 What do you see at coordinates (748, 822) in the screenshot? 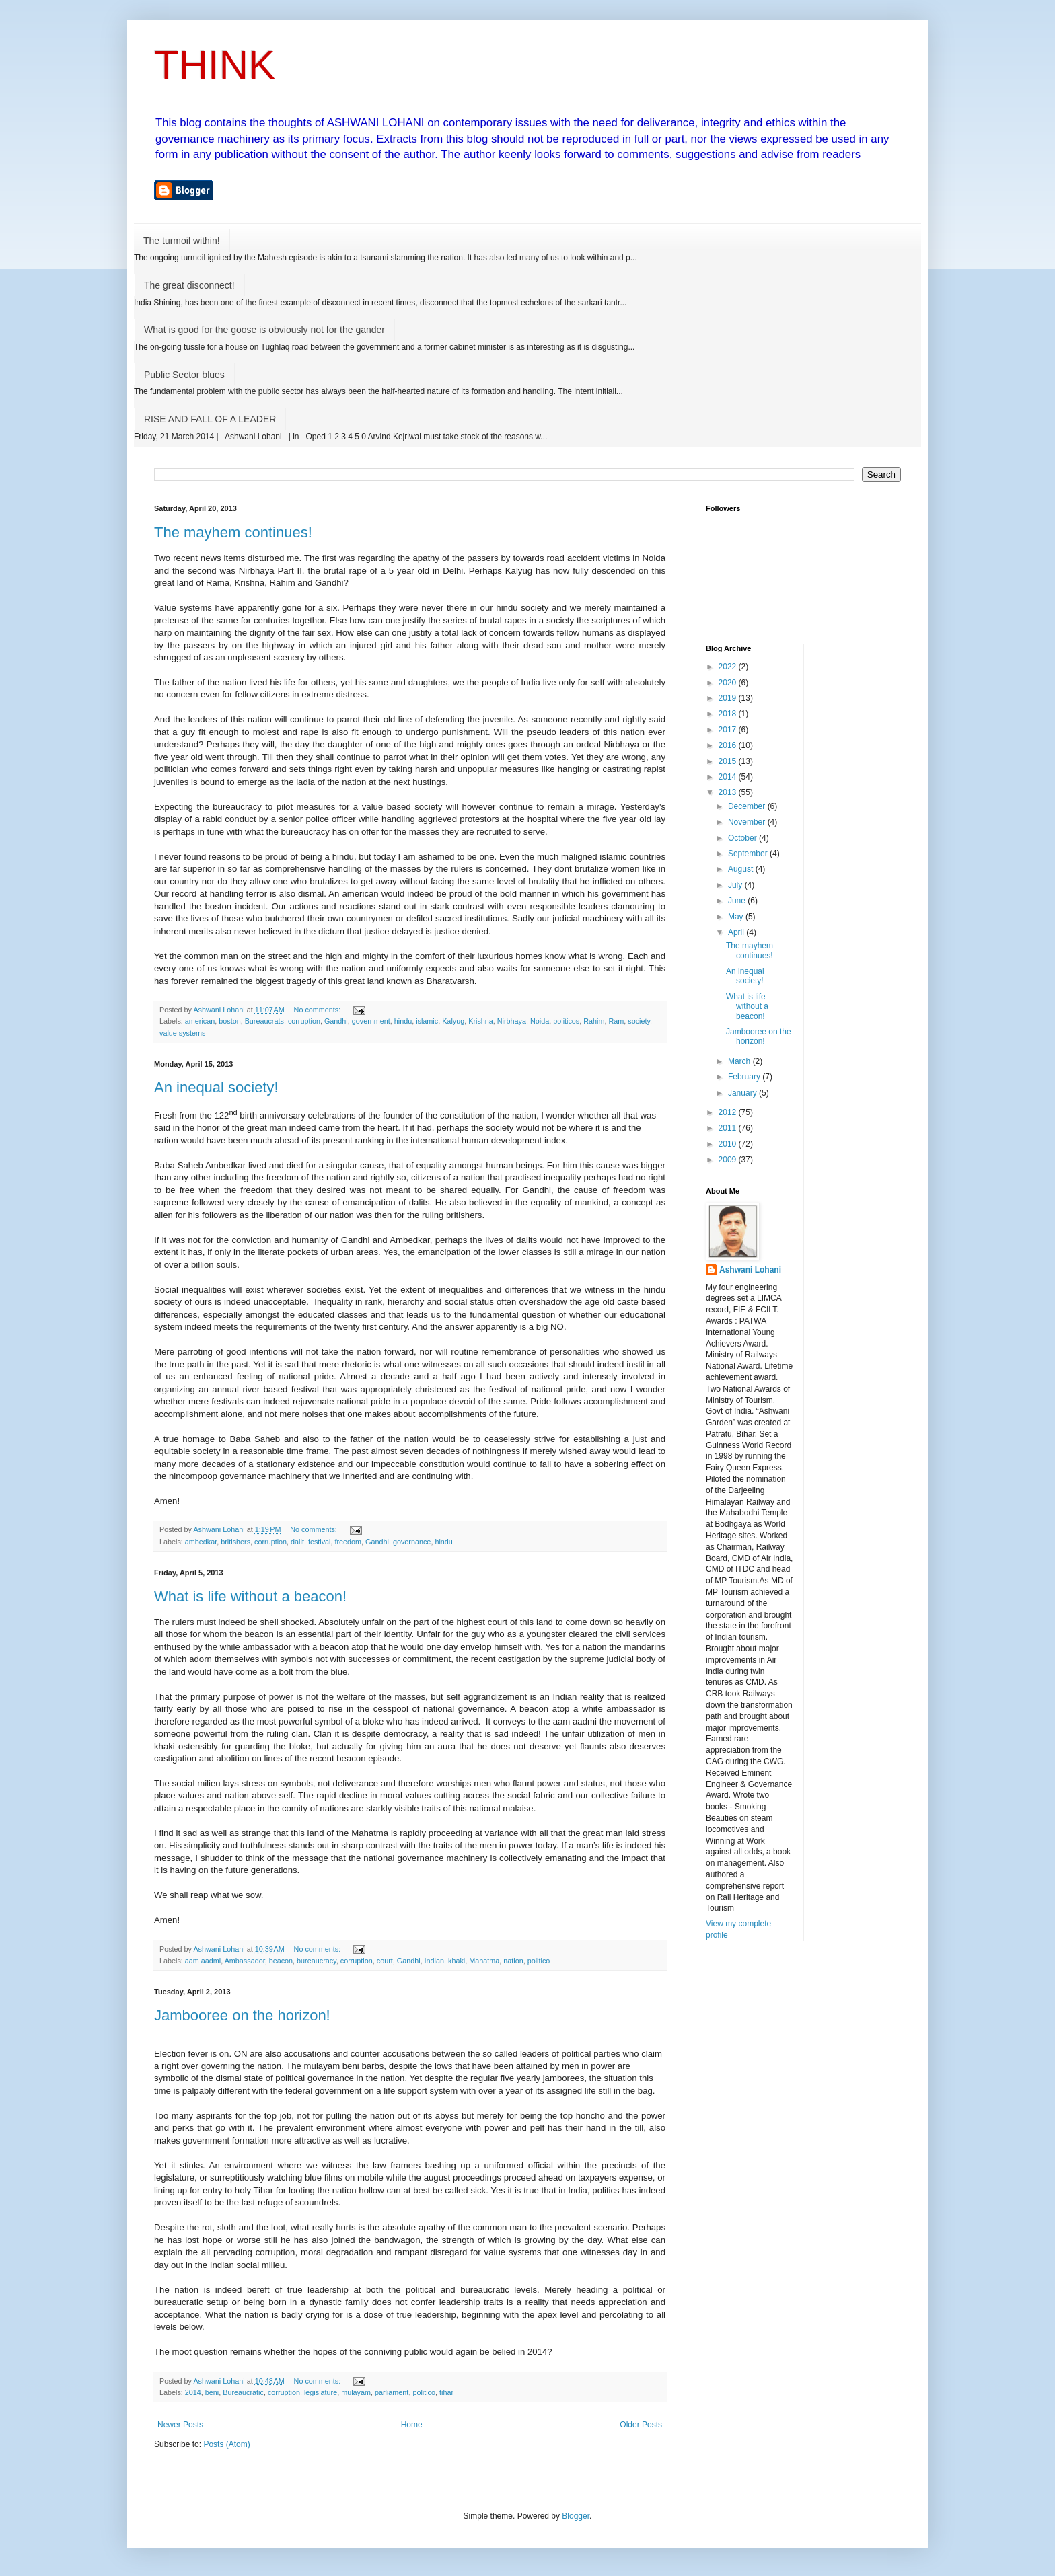
I see `November` at bounding box center [748, 822].